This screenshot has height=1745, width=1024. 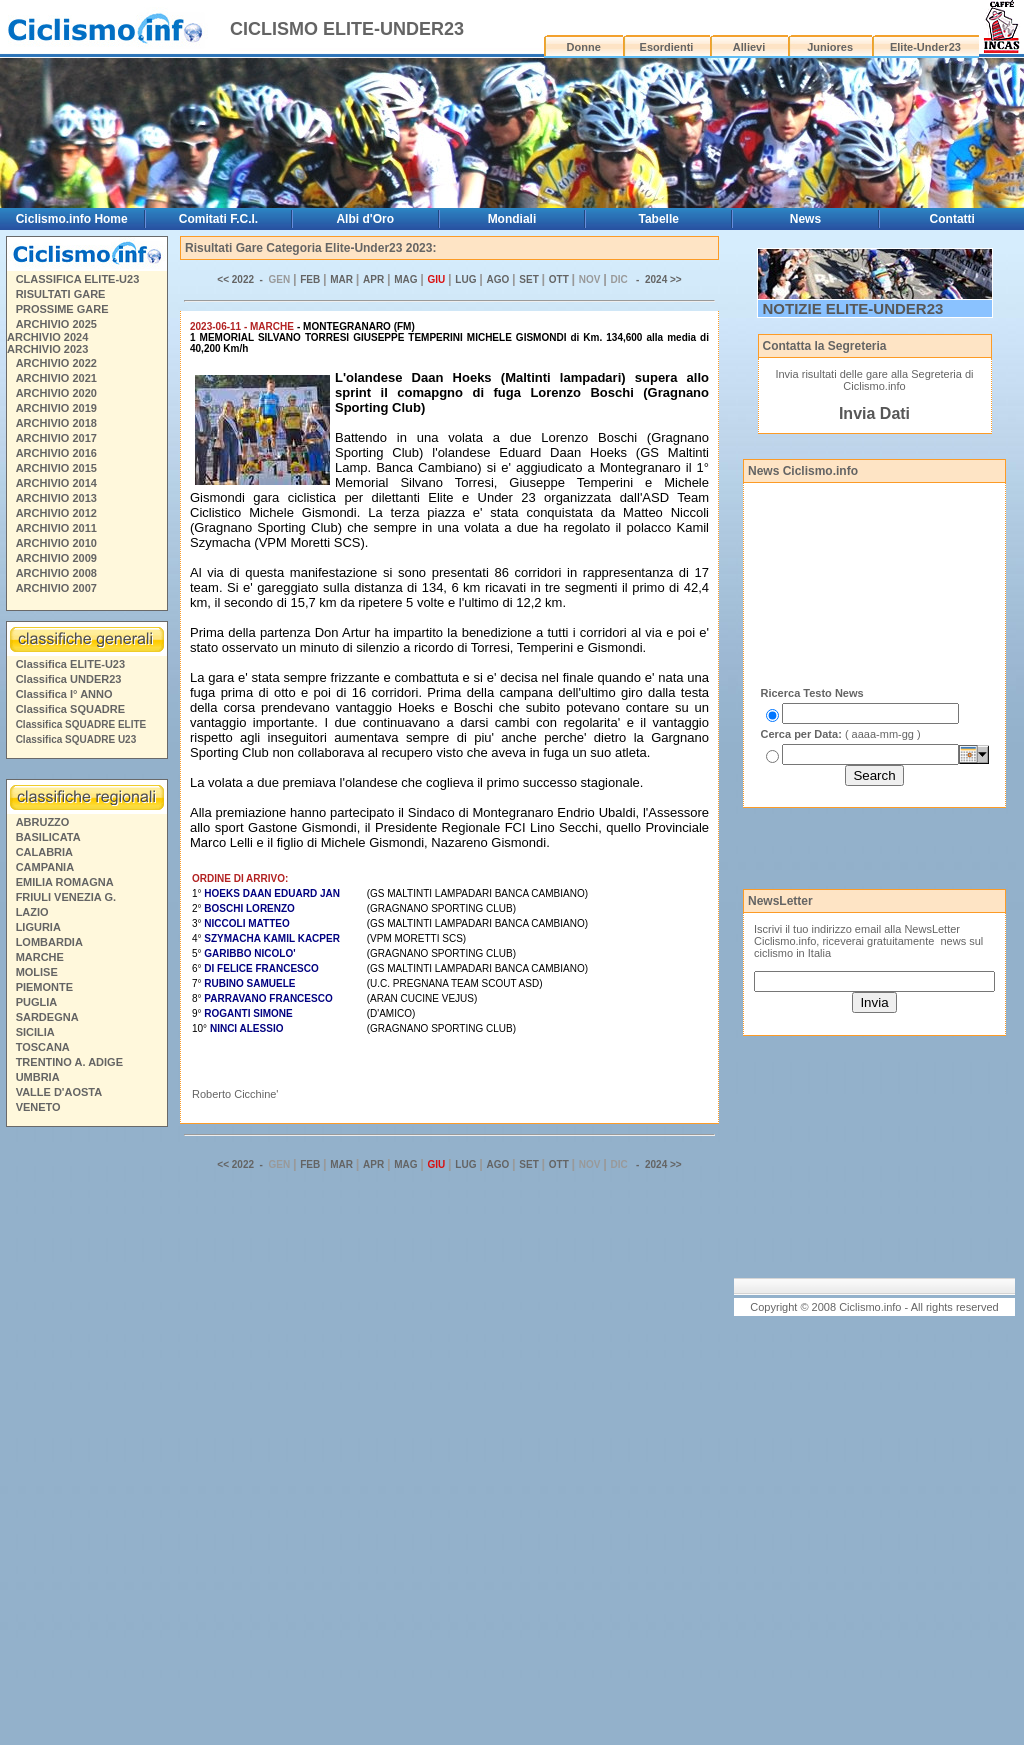 What do you see at coordinates (47, 337) in the screenshot?
I see `ARCHIVIO 2024` at bounding box center [47, 337].